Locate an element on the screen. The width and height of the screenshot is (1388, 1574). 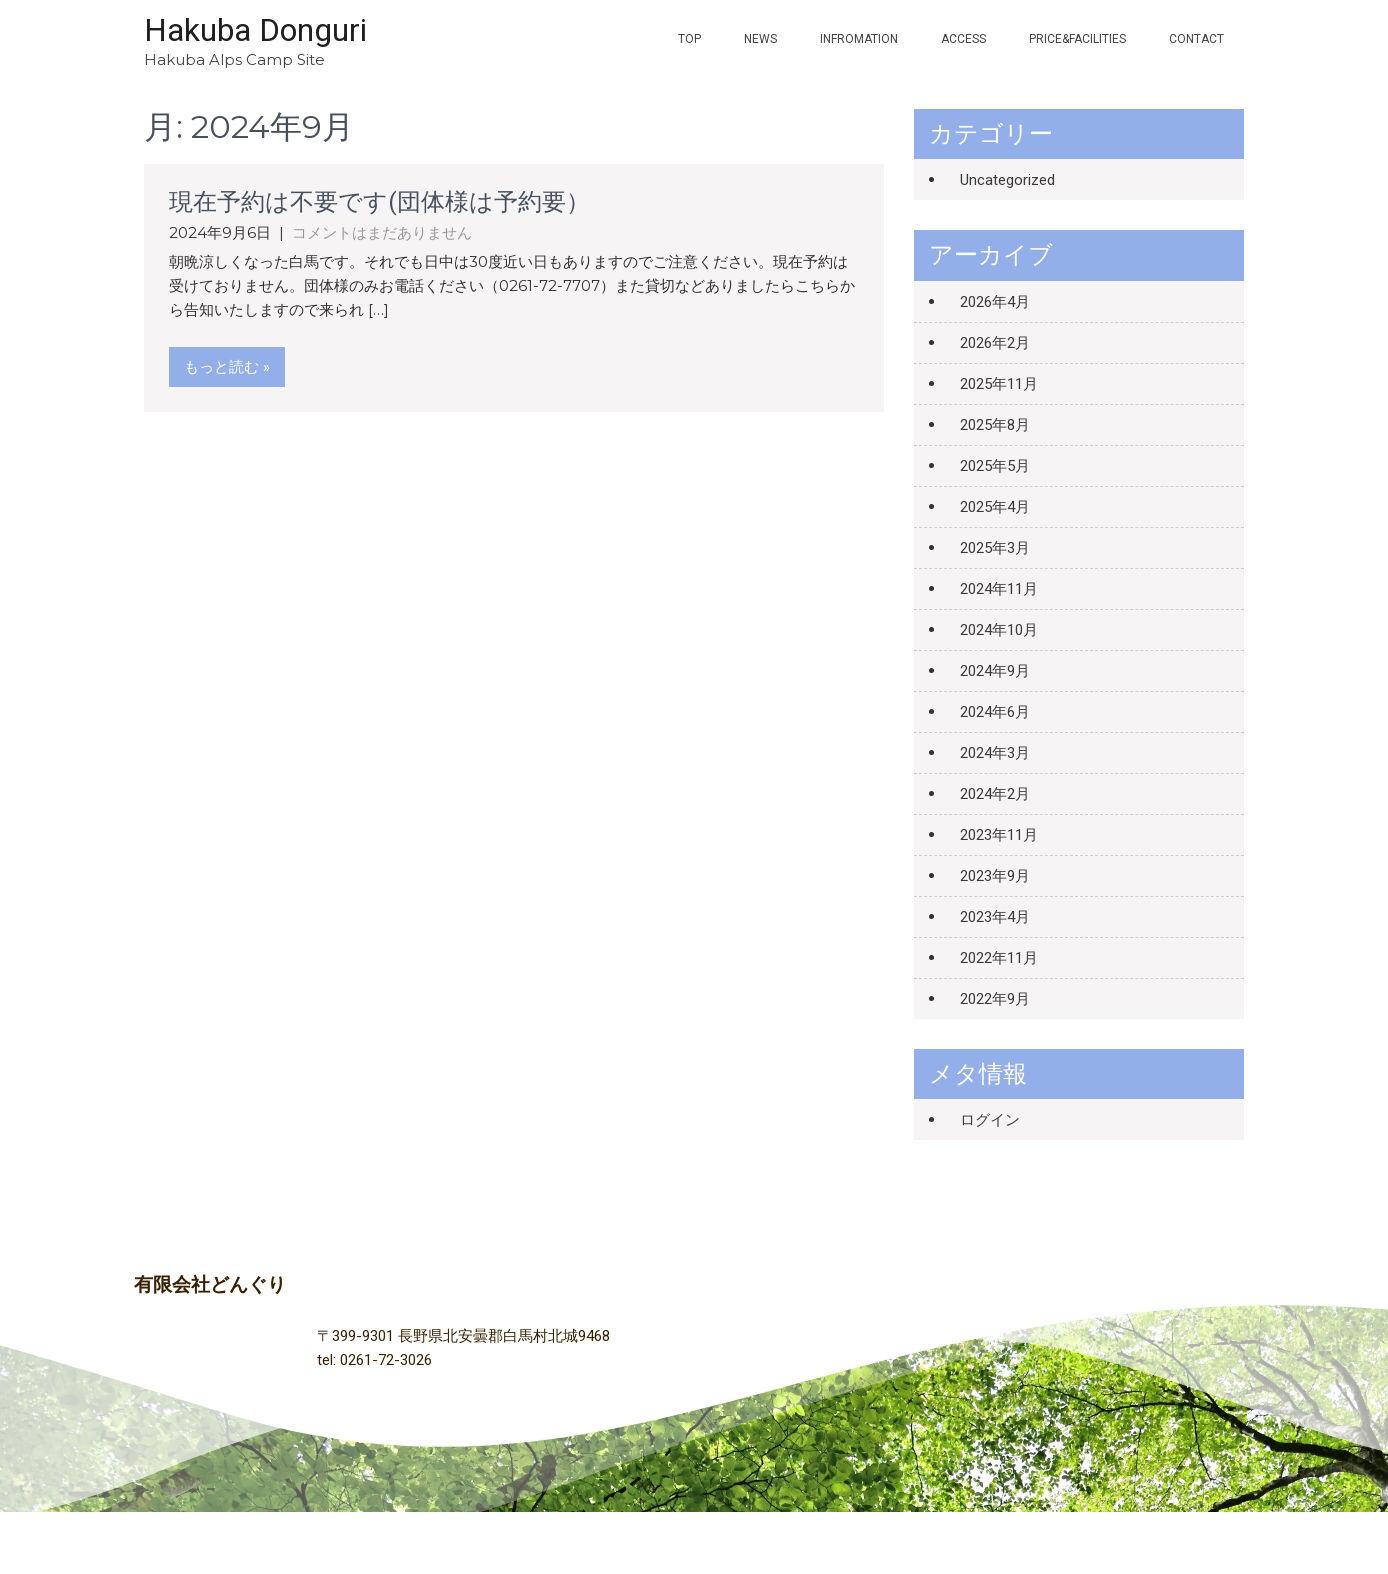
ログイン is located at coordinates (990, 1120).